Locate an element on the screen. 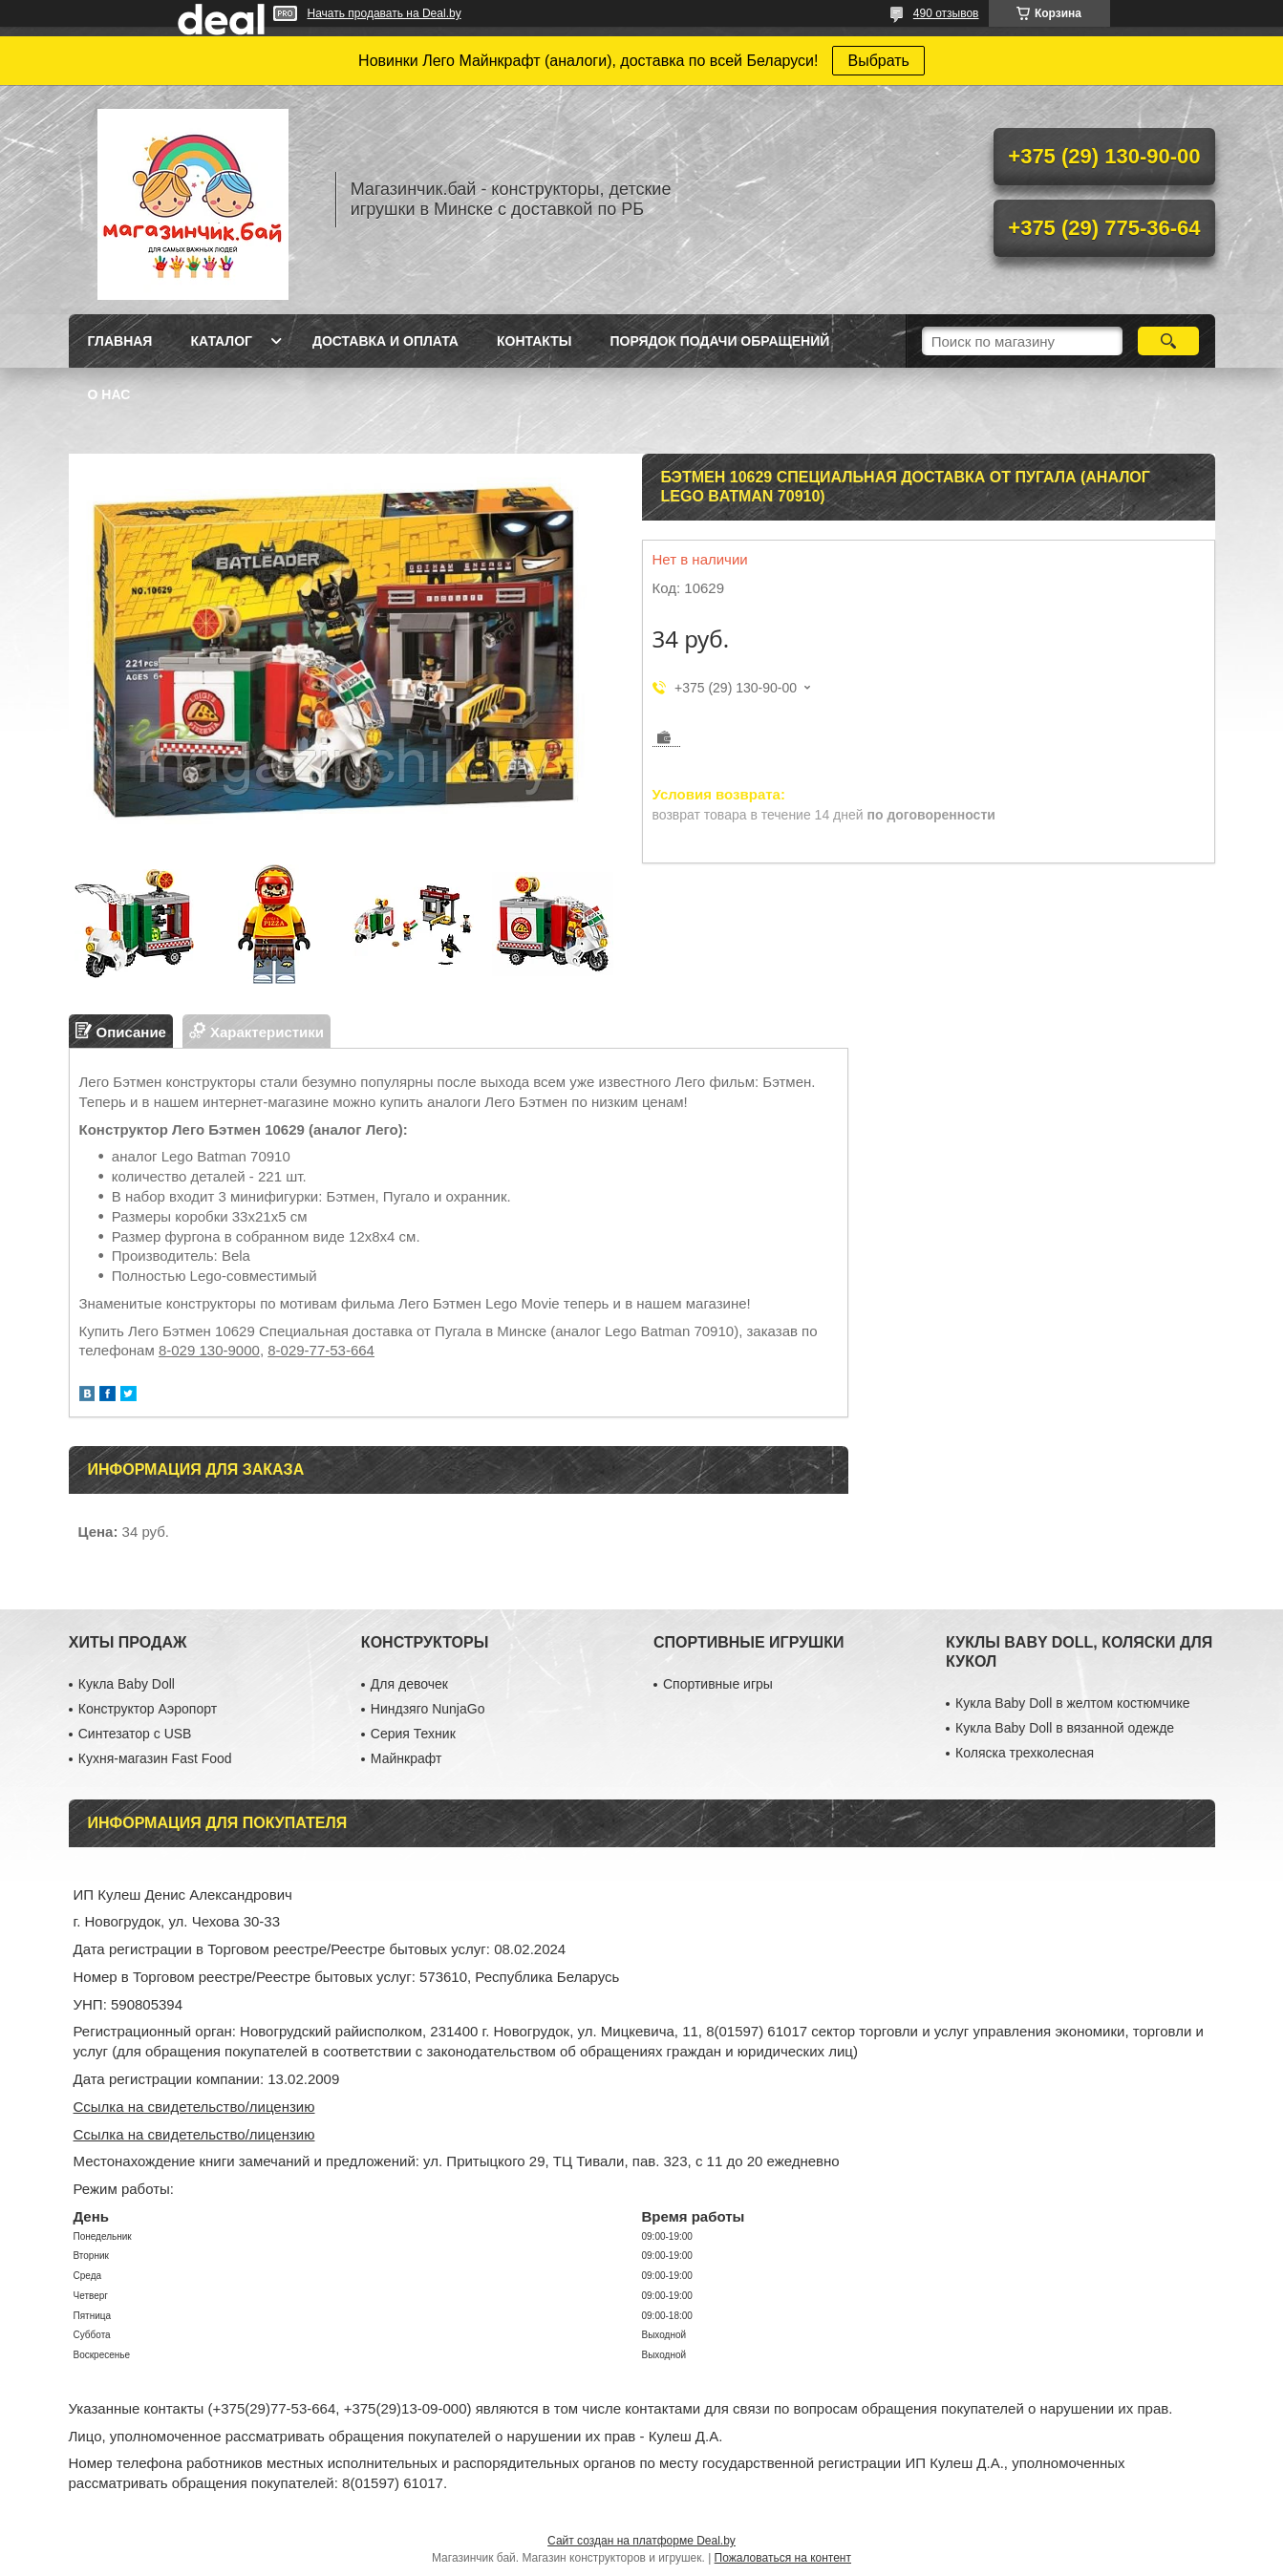  О нас is located at coordinates (109, 394).